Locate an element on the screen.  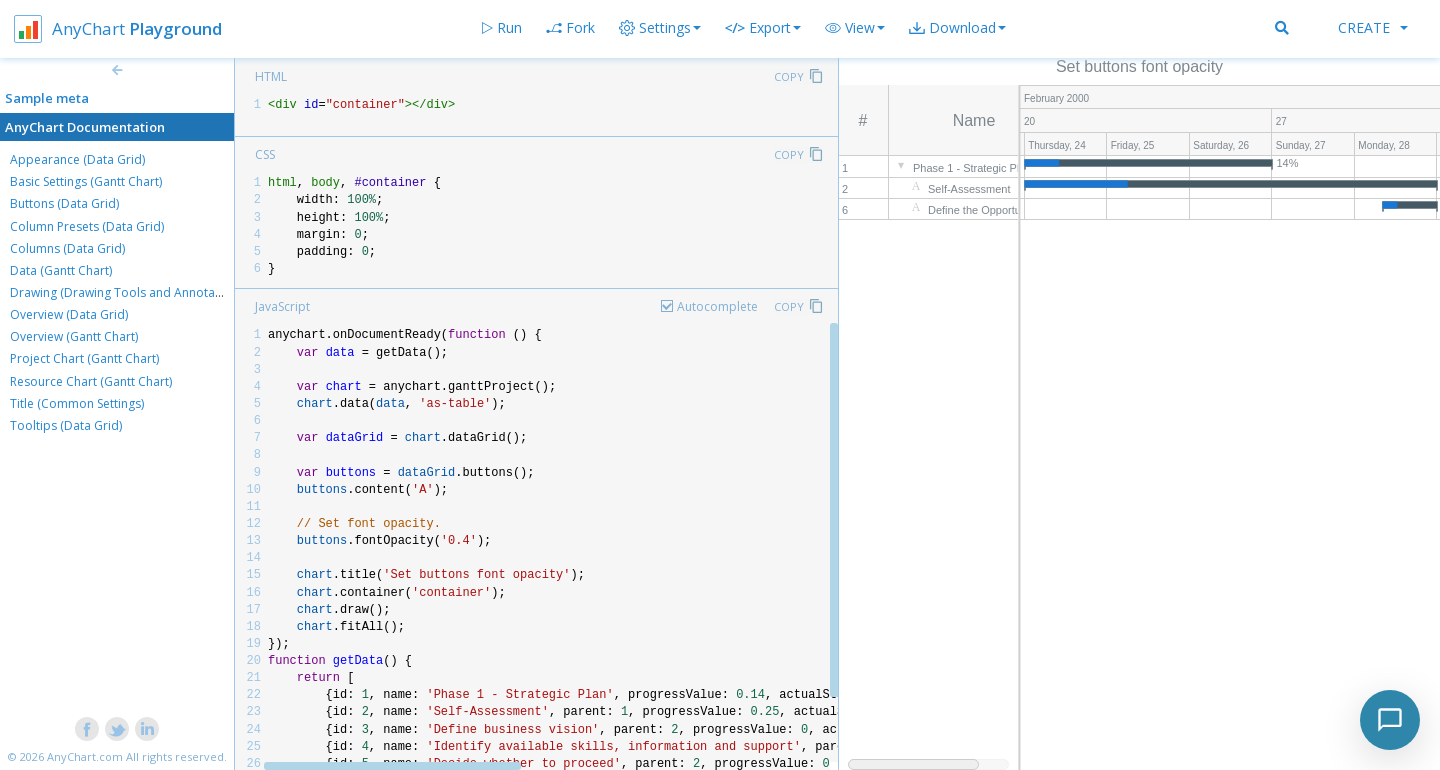
Appearance (Data Grid) is located at coordinates (77, 159).